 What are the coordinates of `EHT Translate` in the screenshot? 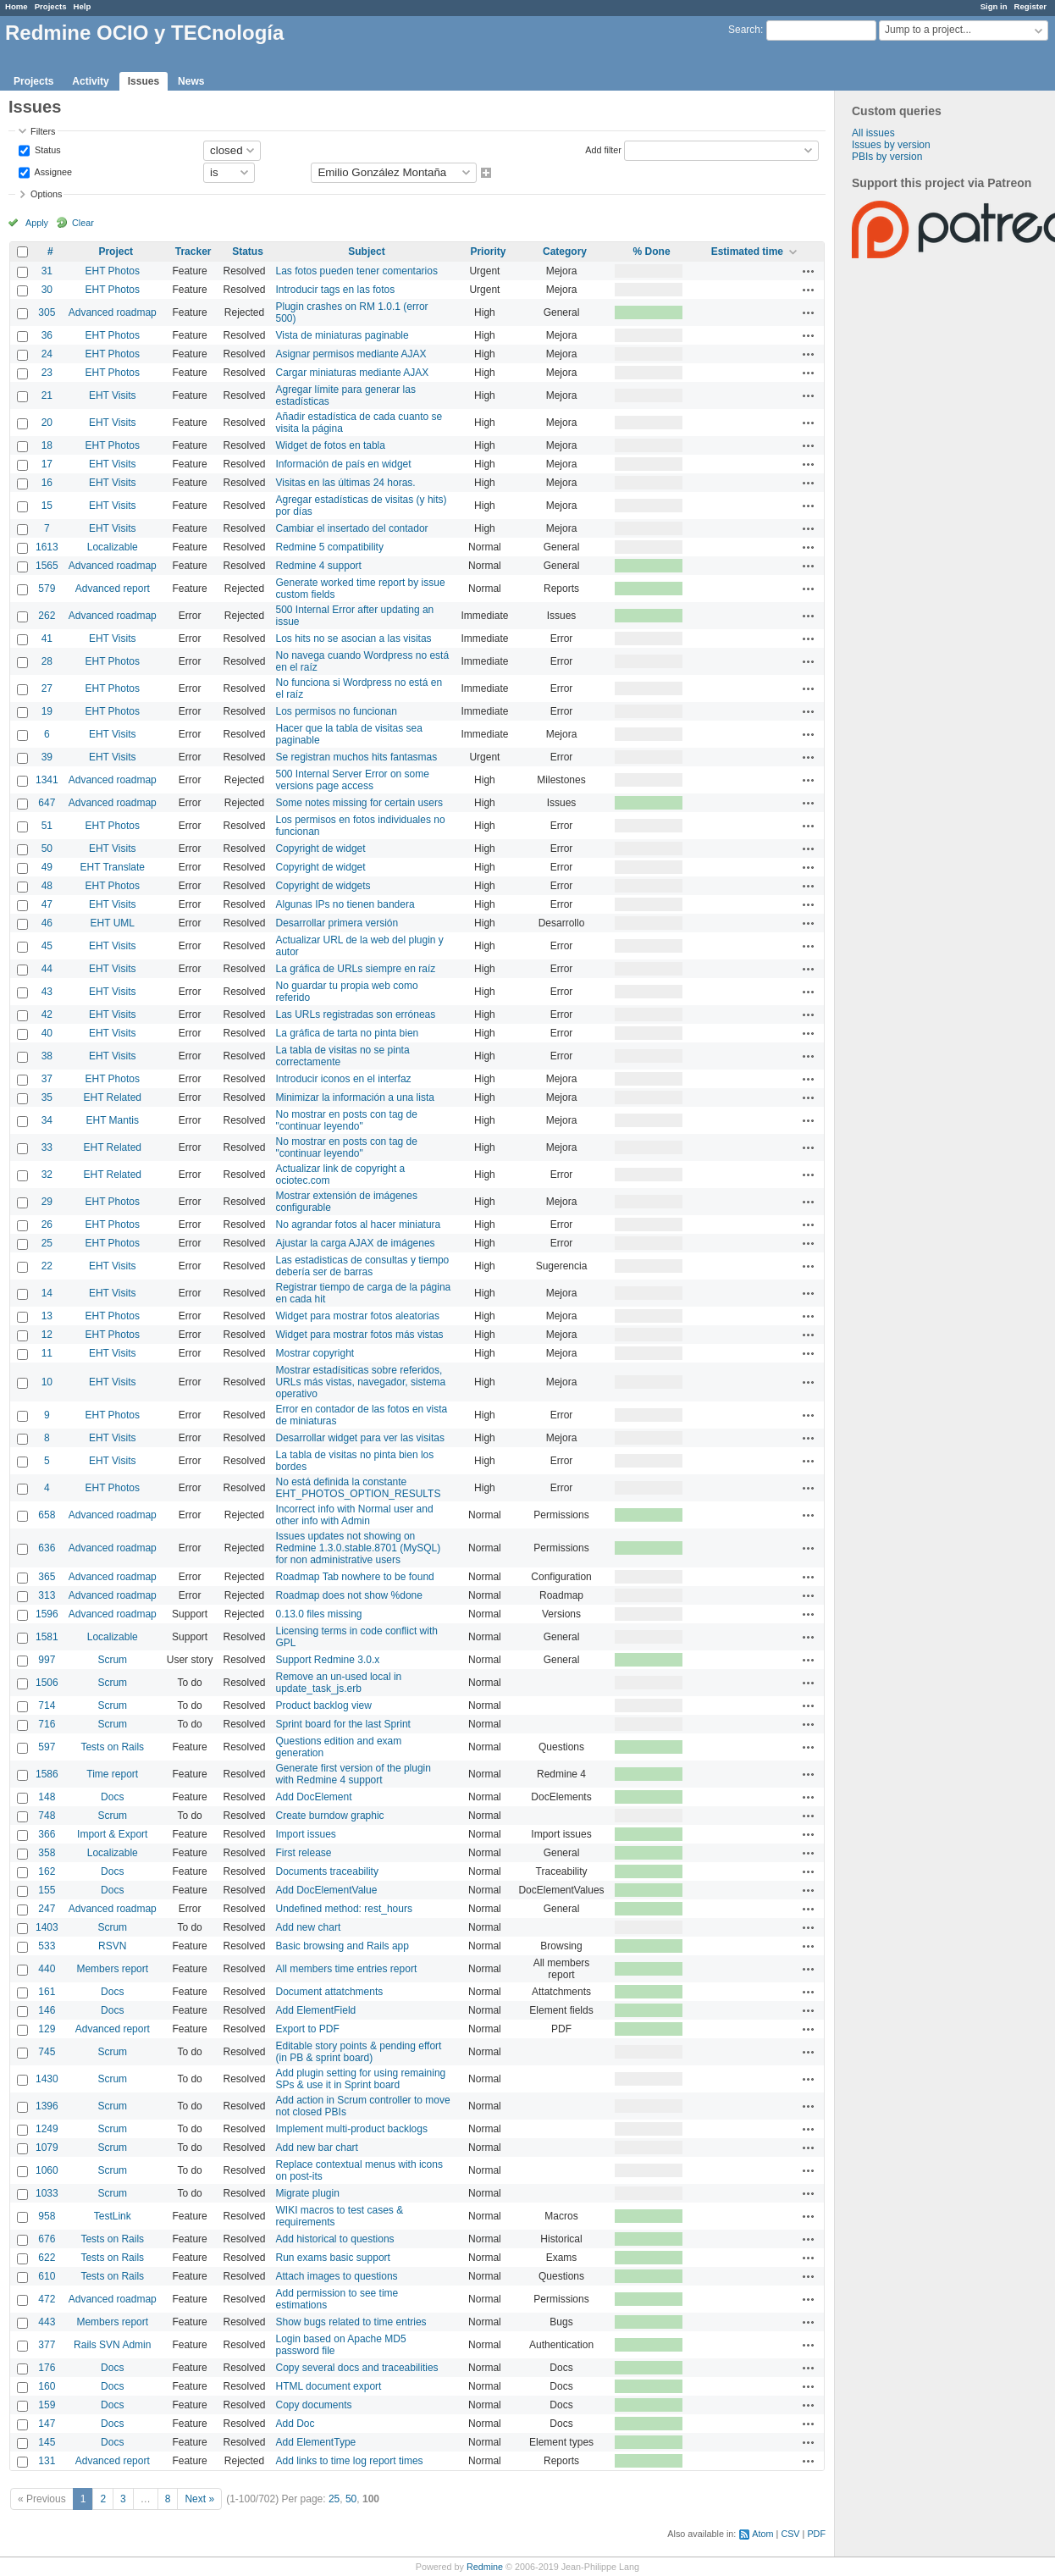 It's located at (112, 867).